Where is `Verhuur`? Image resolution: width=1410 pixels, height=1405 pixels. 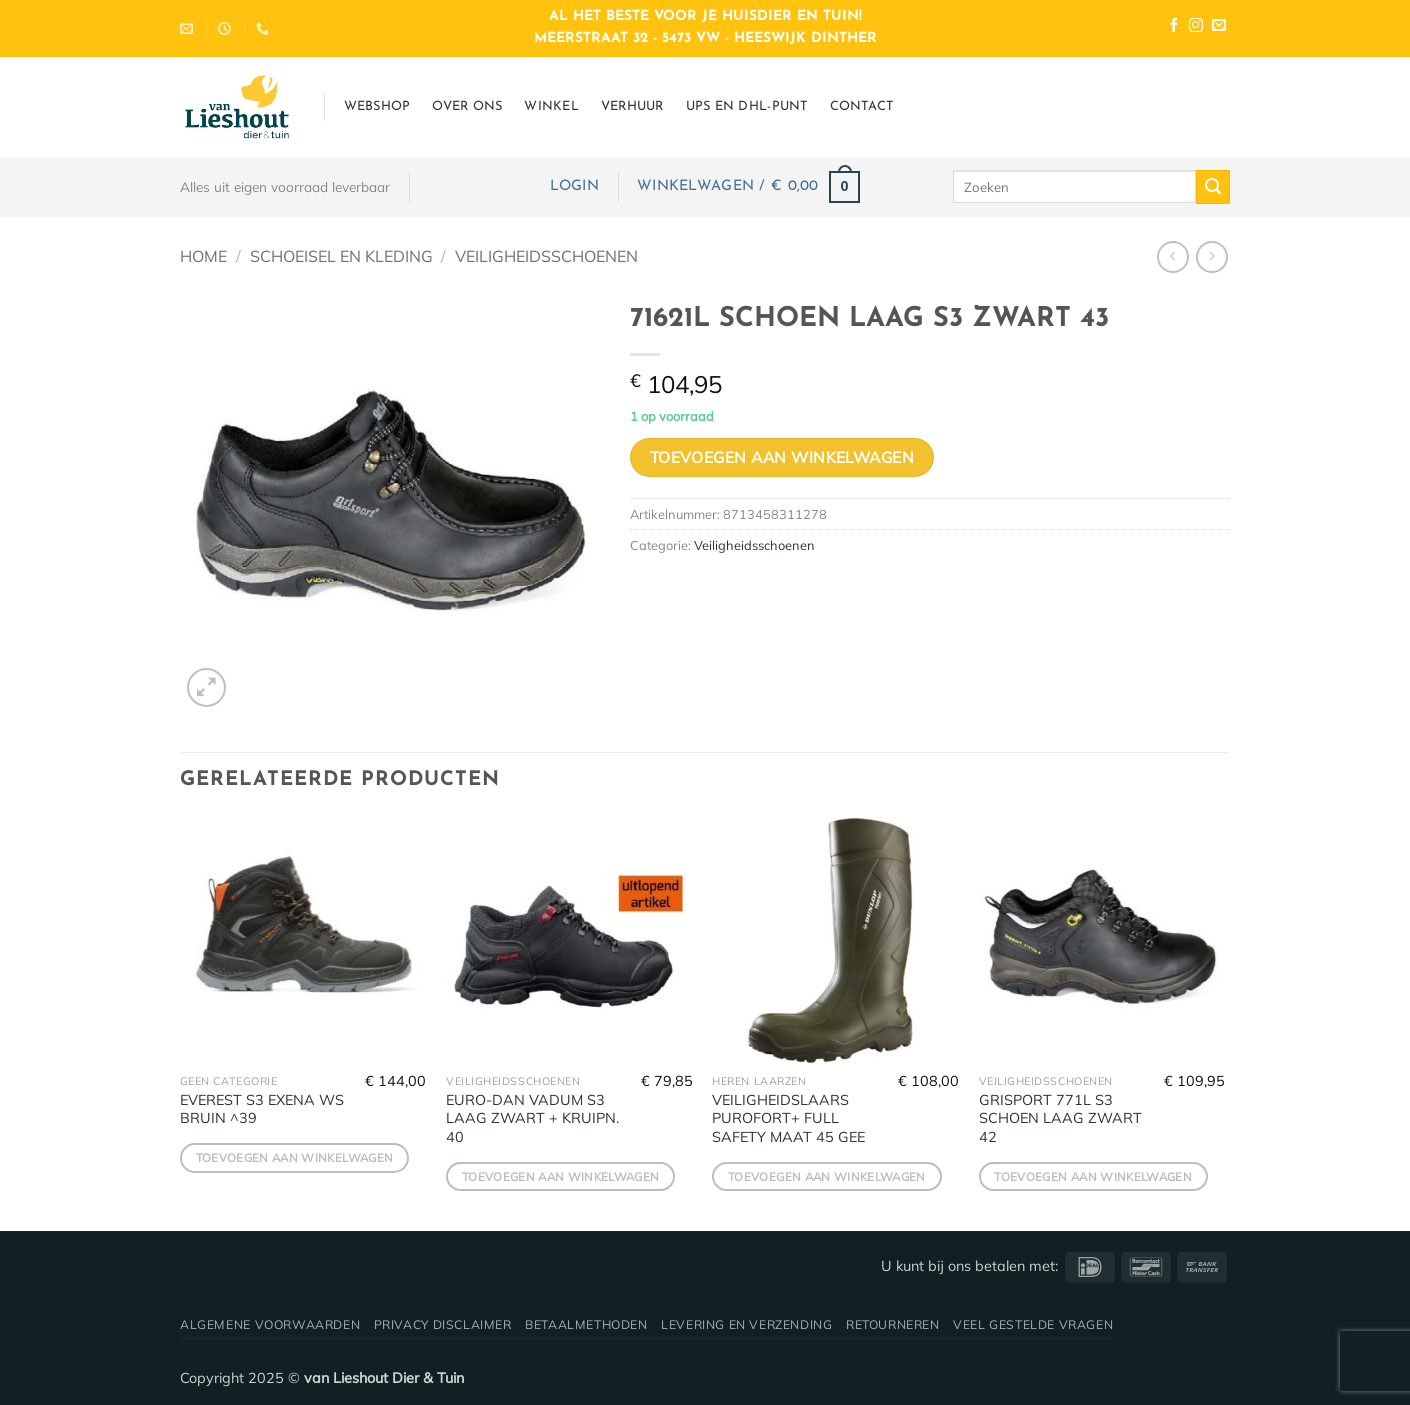
Verhuur is located at coordinates (632, 106).